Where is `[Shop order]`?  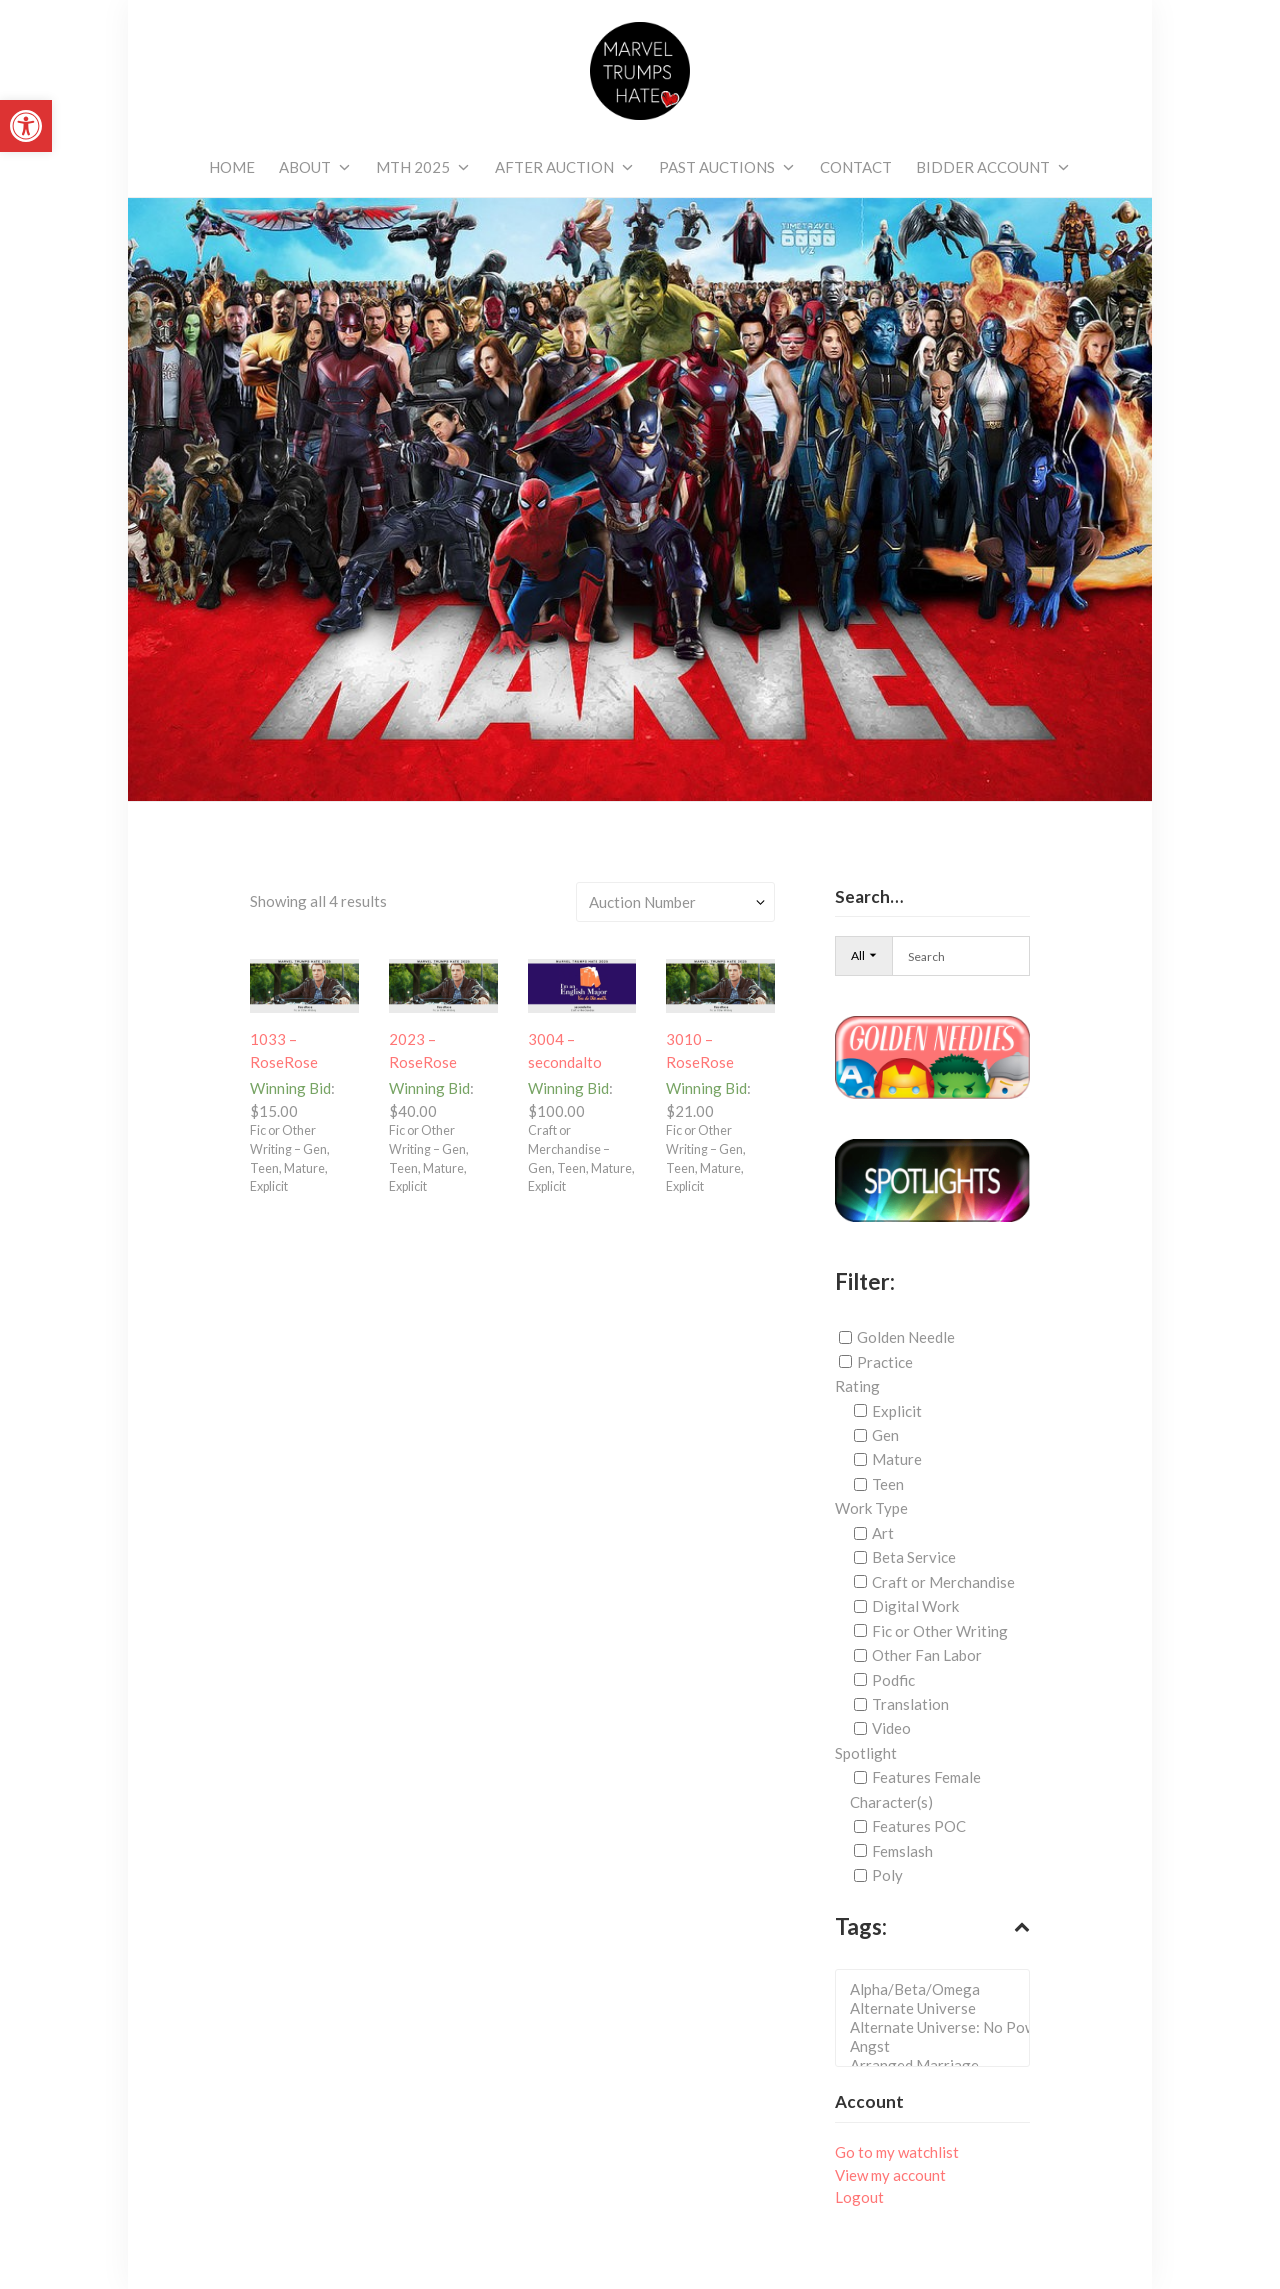
[Shop order] is located at coordinates (675, 901).